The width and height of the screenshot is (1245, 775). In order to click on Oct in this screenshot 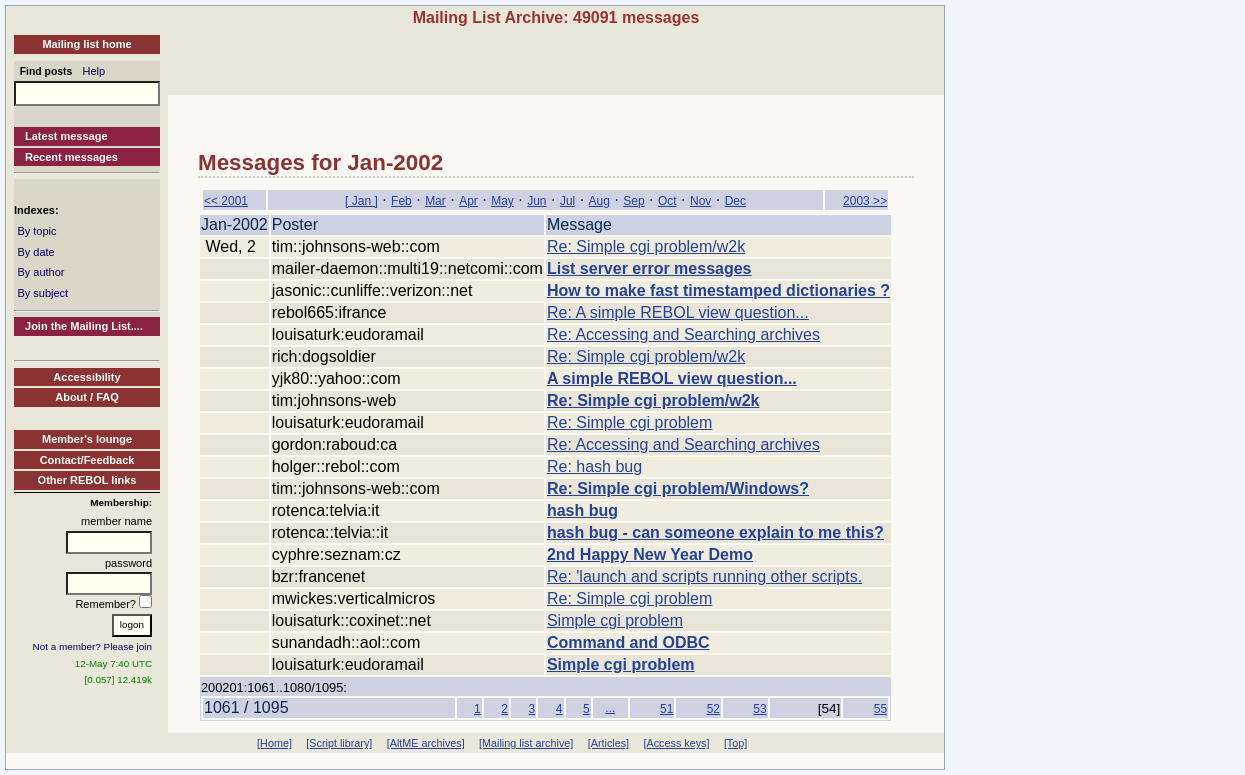, I will do `click(667, 201)`.